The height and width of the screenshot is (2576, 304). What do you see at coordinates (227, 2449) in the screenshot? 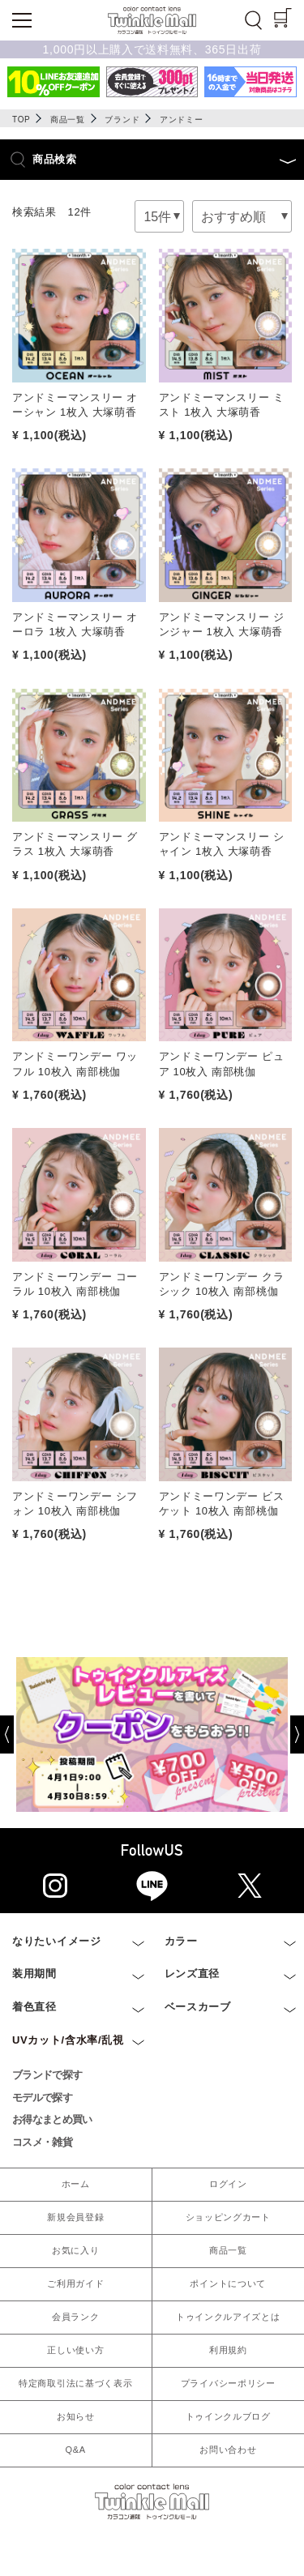
I see `お問い合わせ` at bounding box center [227, 2449].